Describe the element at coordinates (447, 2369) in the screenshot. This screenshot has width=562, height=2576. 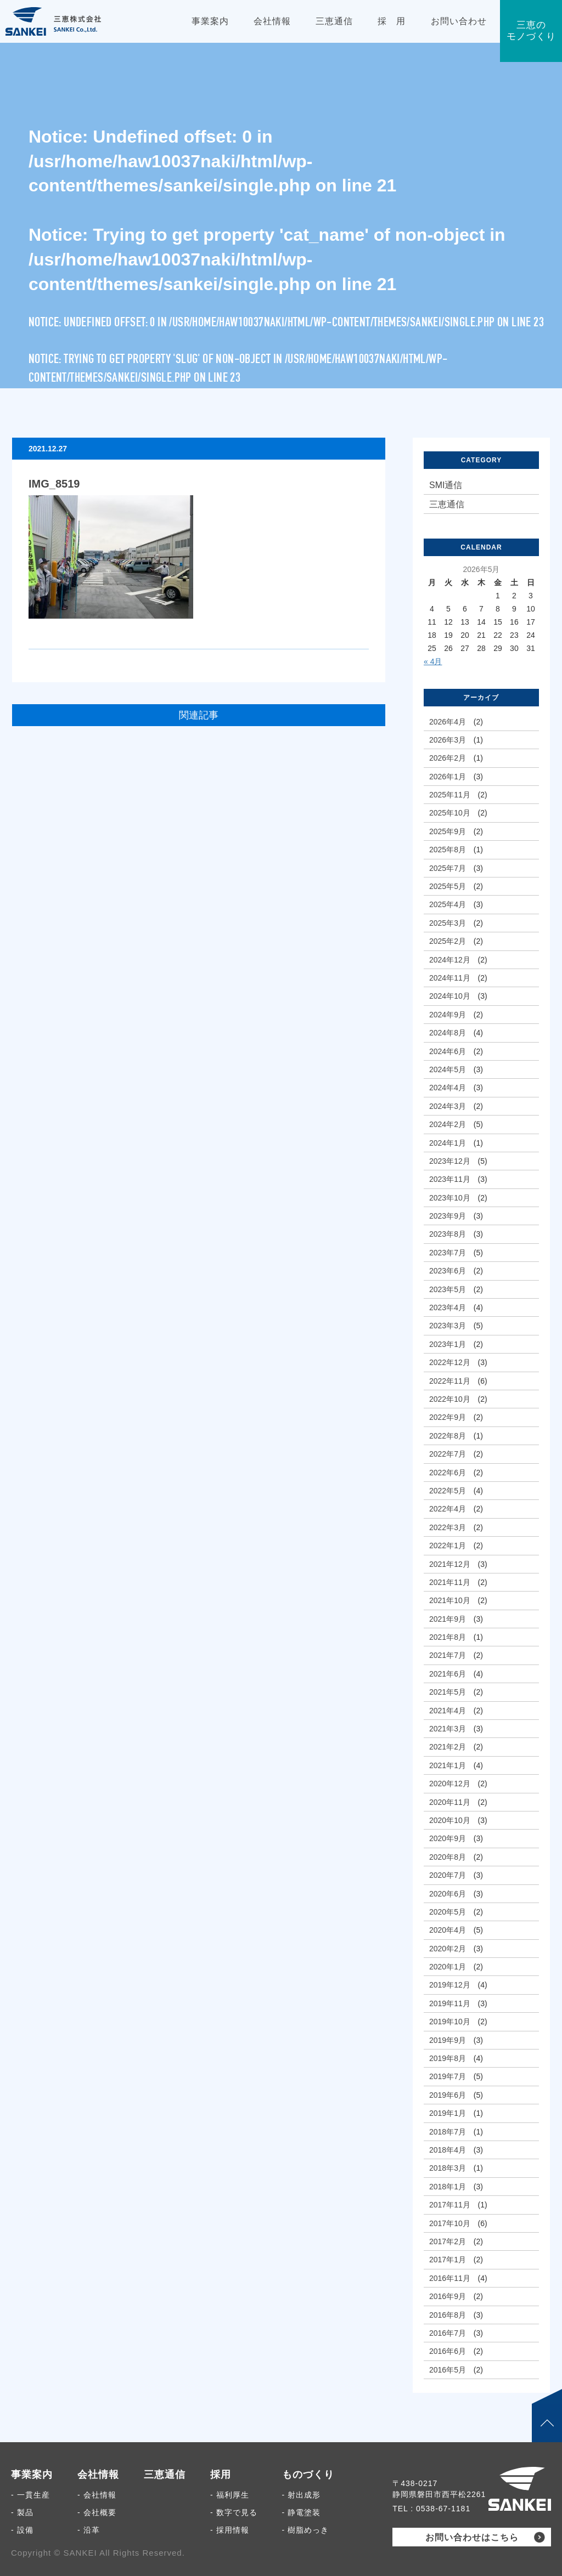
I see `2016年5月` at that location.